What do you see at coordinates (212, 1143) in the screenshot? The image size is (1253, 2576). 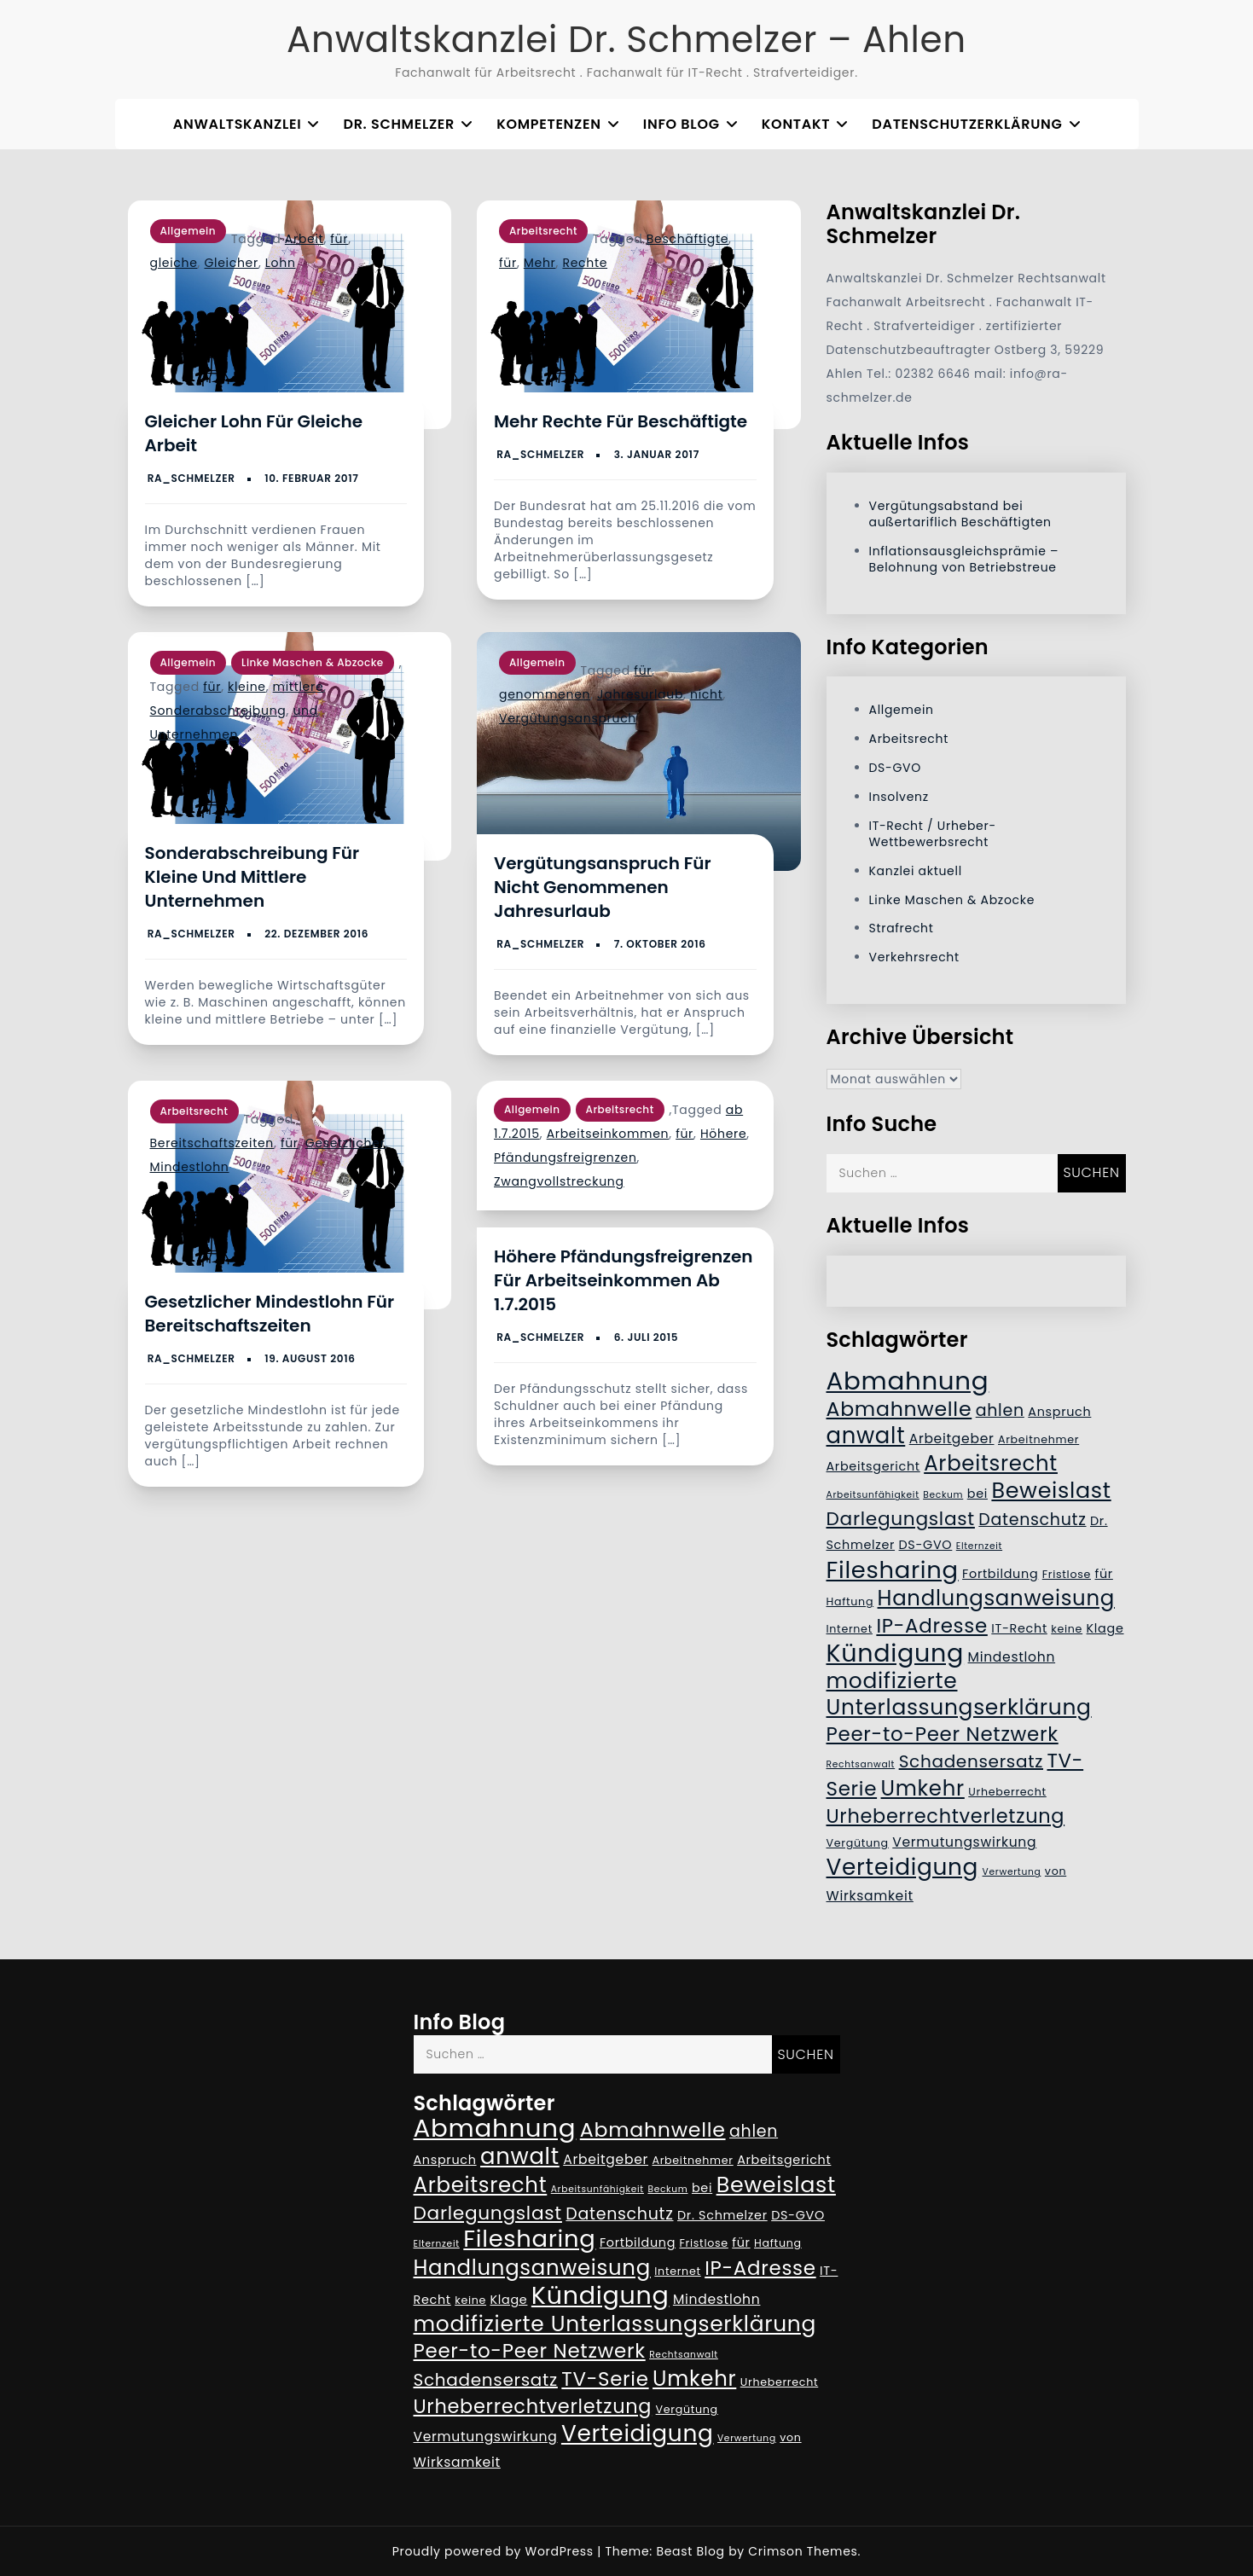 I see `Bereitschaftszeiten` at bounding box center [212, 1143].